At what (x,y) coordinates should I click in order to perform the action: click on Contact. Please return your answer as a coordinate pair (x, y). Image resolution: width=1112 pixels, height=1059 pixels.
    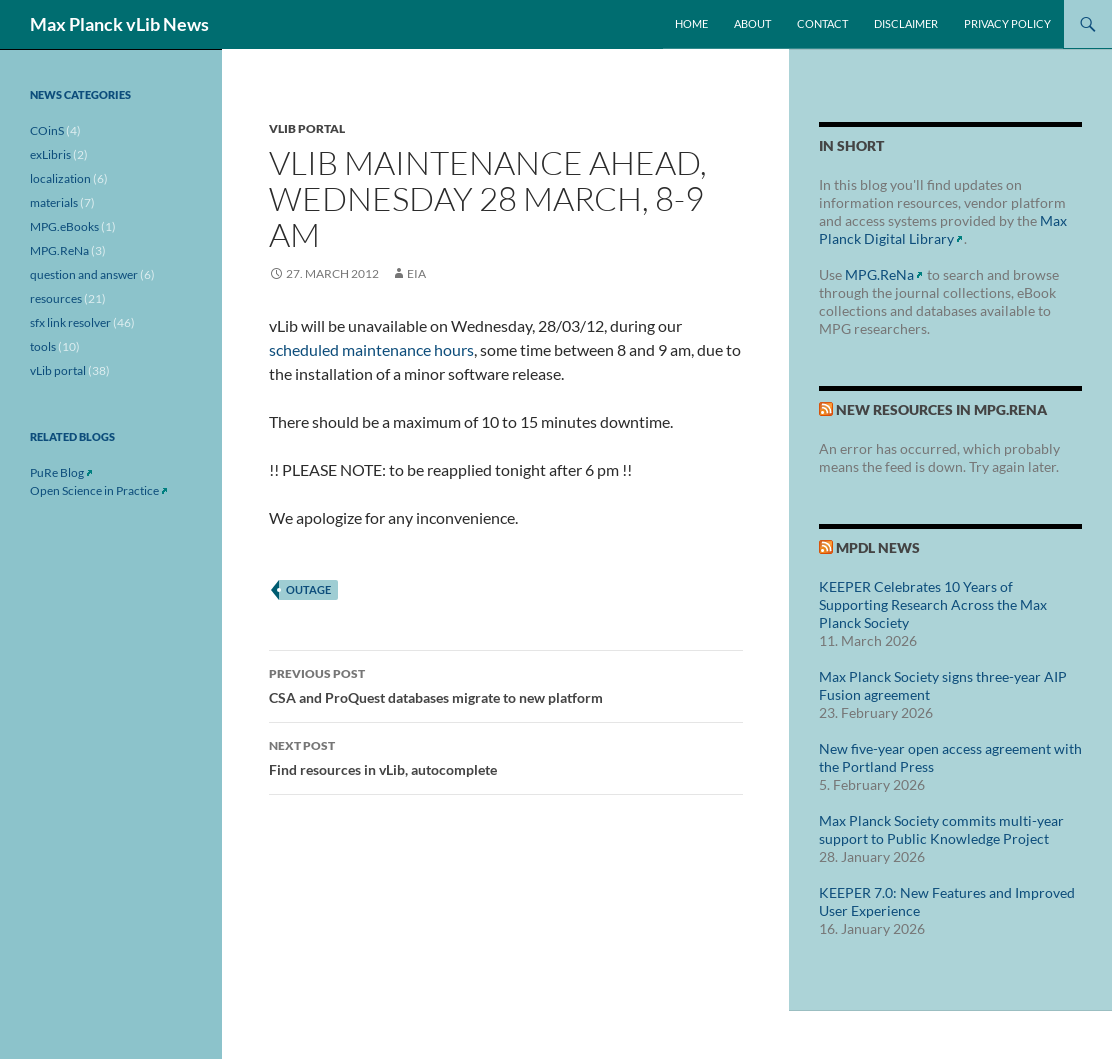
    Looking at the image, I should click on (822, 23).